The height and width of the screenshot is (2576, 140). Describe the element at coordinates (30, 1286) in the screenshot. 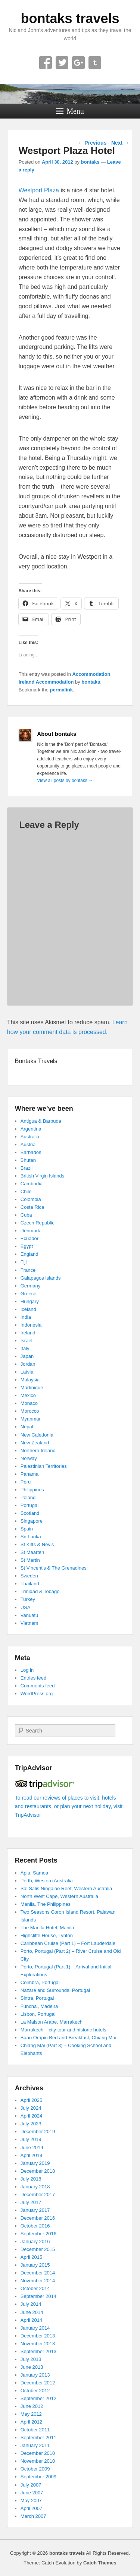

I see `Germany` at that location.